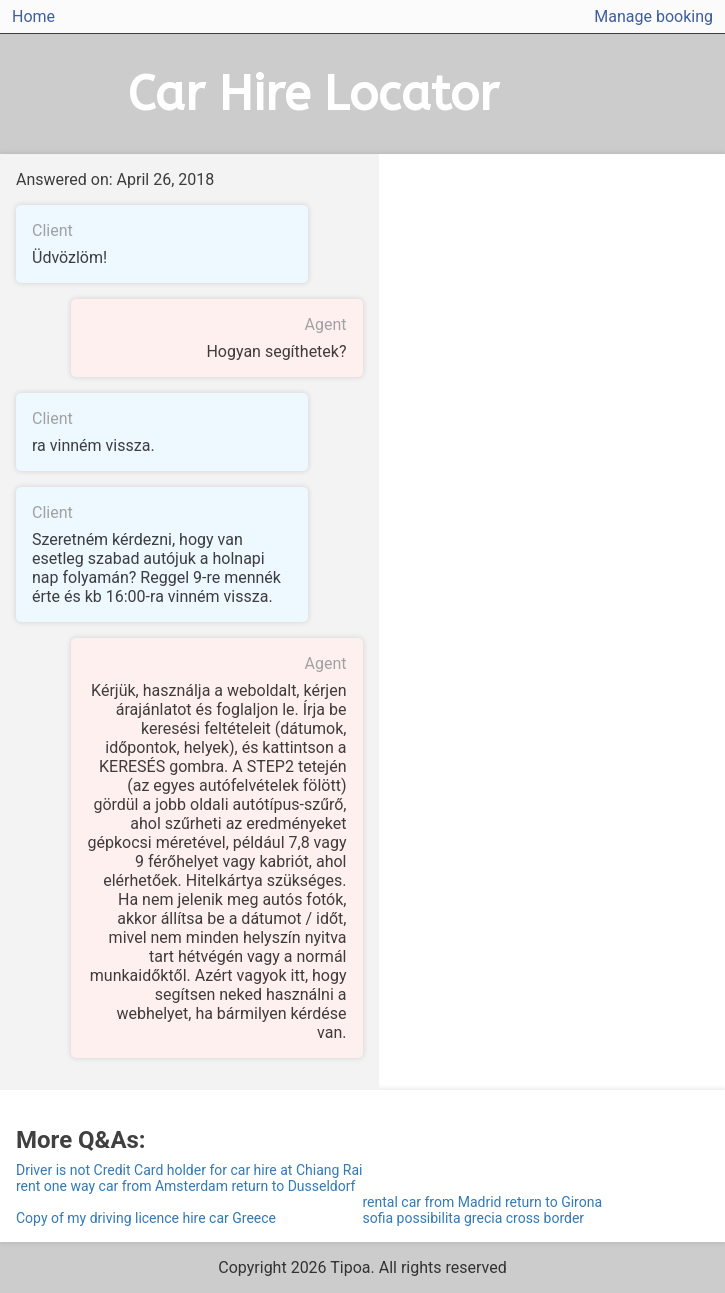 The height and width of the screenshot is (1293, 725). I want to click on Copy of my driving licence hire car Greece, so click(146, 1218).